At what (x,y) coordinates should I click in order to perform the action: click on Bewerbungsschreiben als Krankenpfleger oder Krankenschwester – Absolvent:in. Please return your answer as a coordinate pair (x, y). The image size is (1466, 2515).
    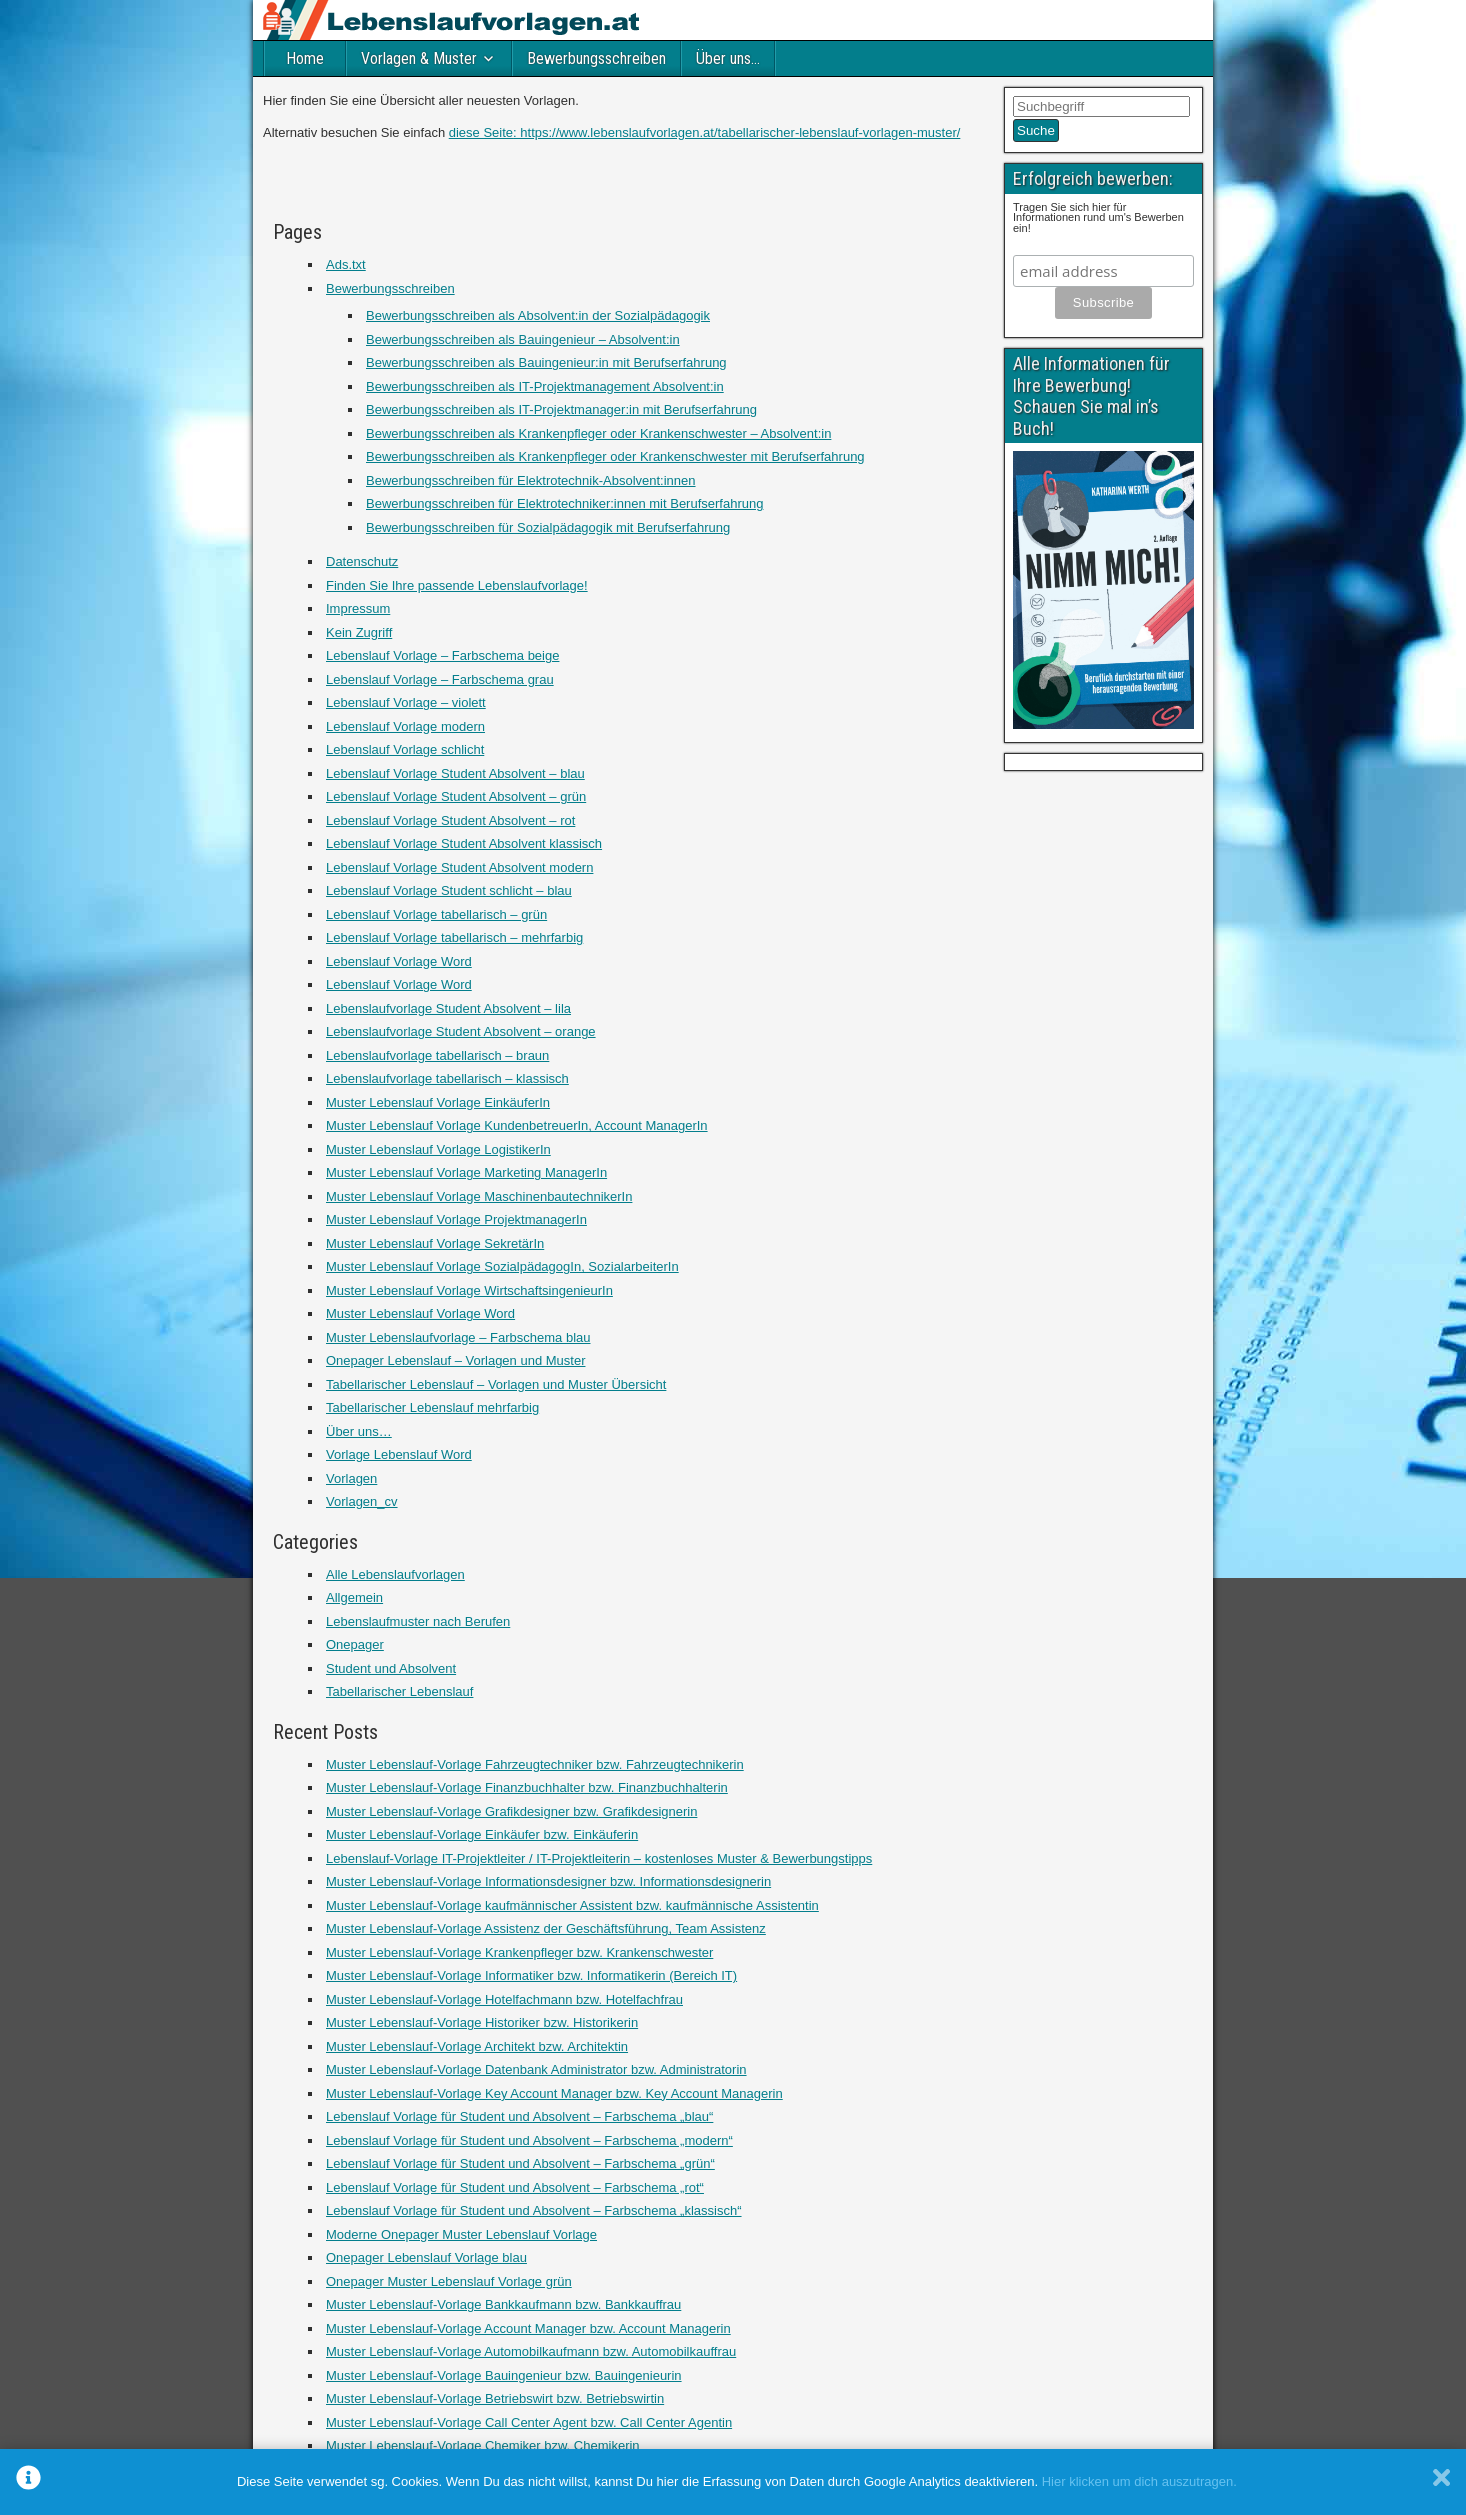
    Looking at the image, I should click on (598, 433).